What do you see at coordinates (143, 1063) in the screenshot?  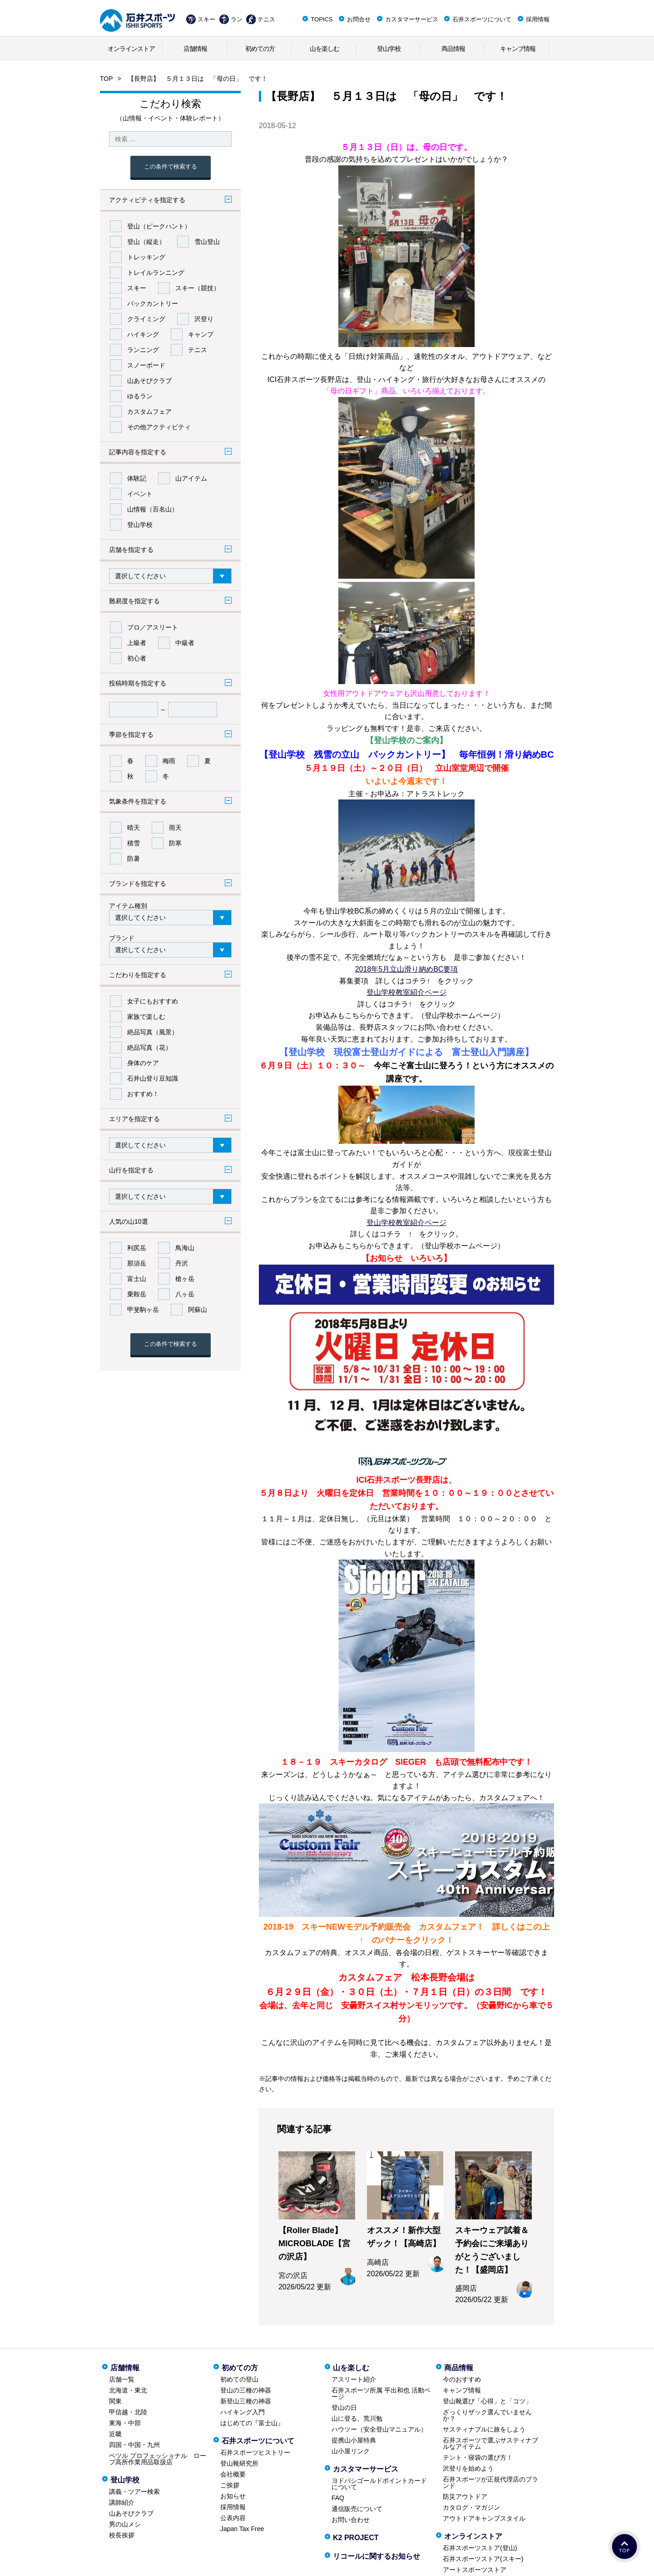 I see `身体のケア` at bounding box center [143, 1063].